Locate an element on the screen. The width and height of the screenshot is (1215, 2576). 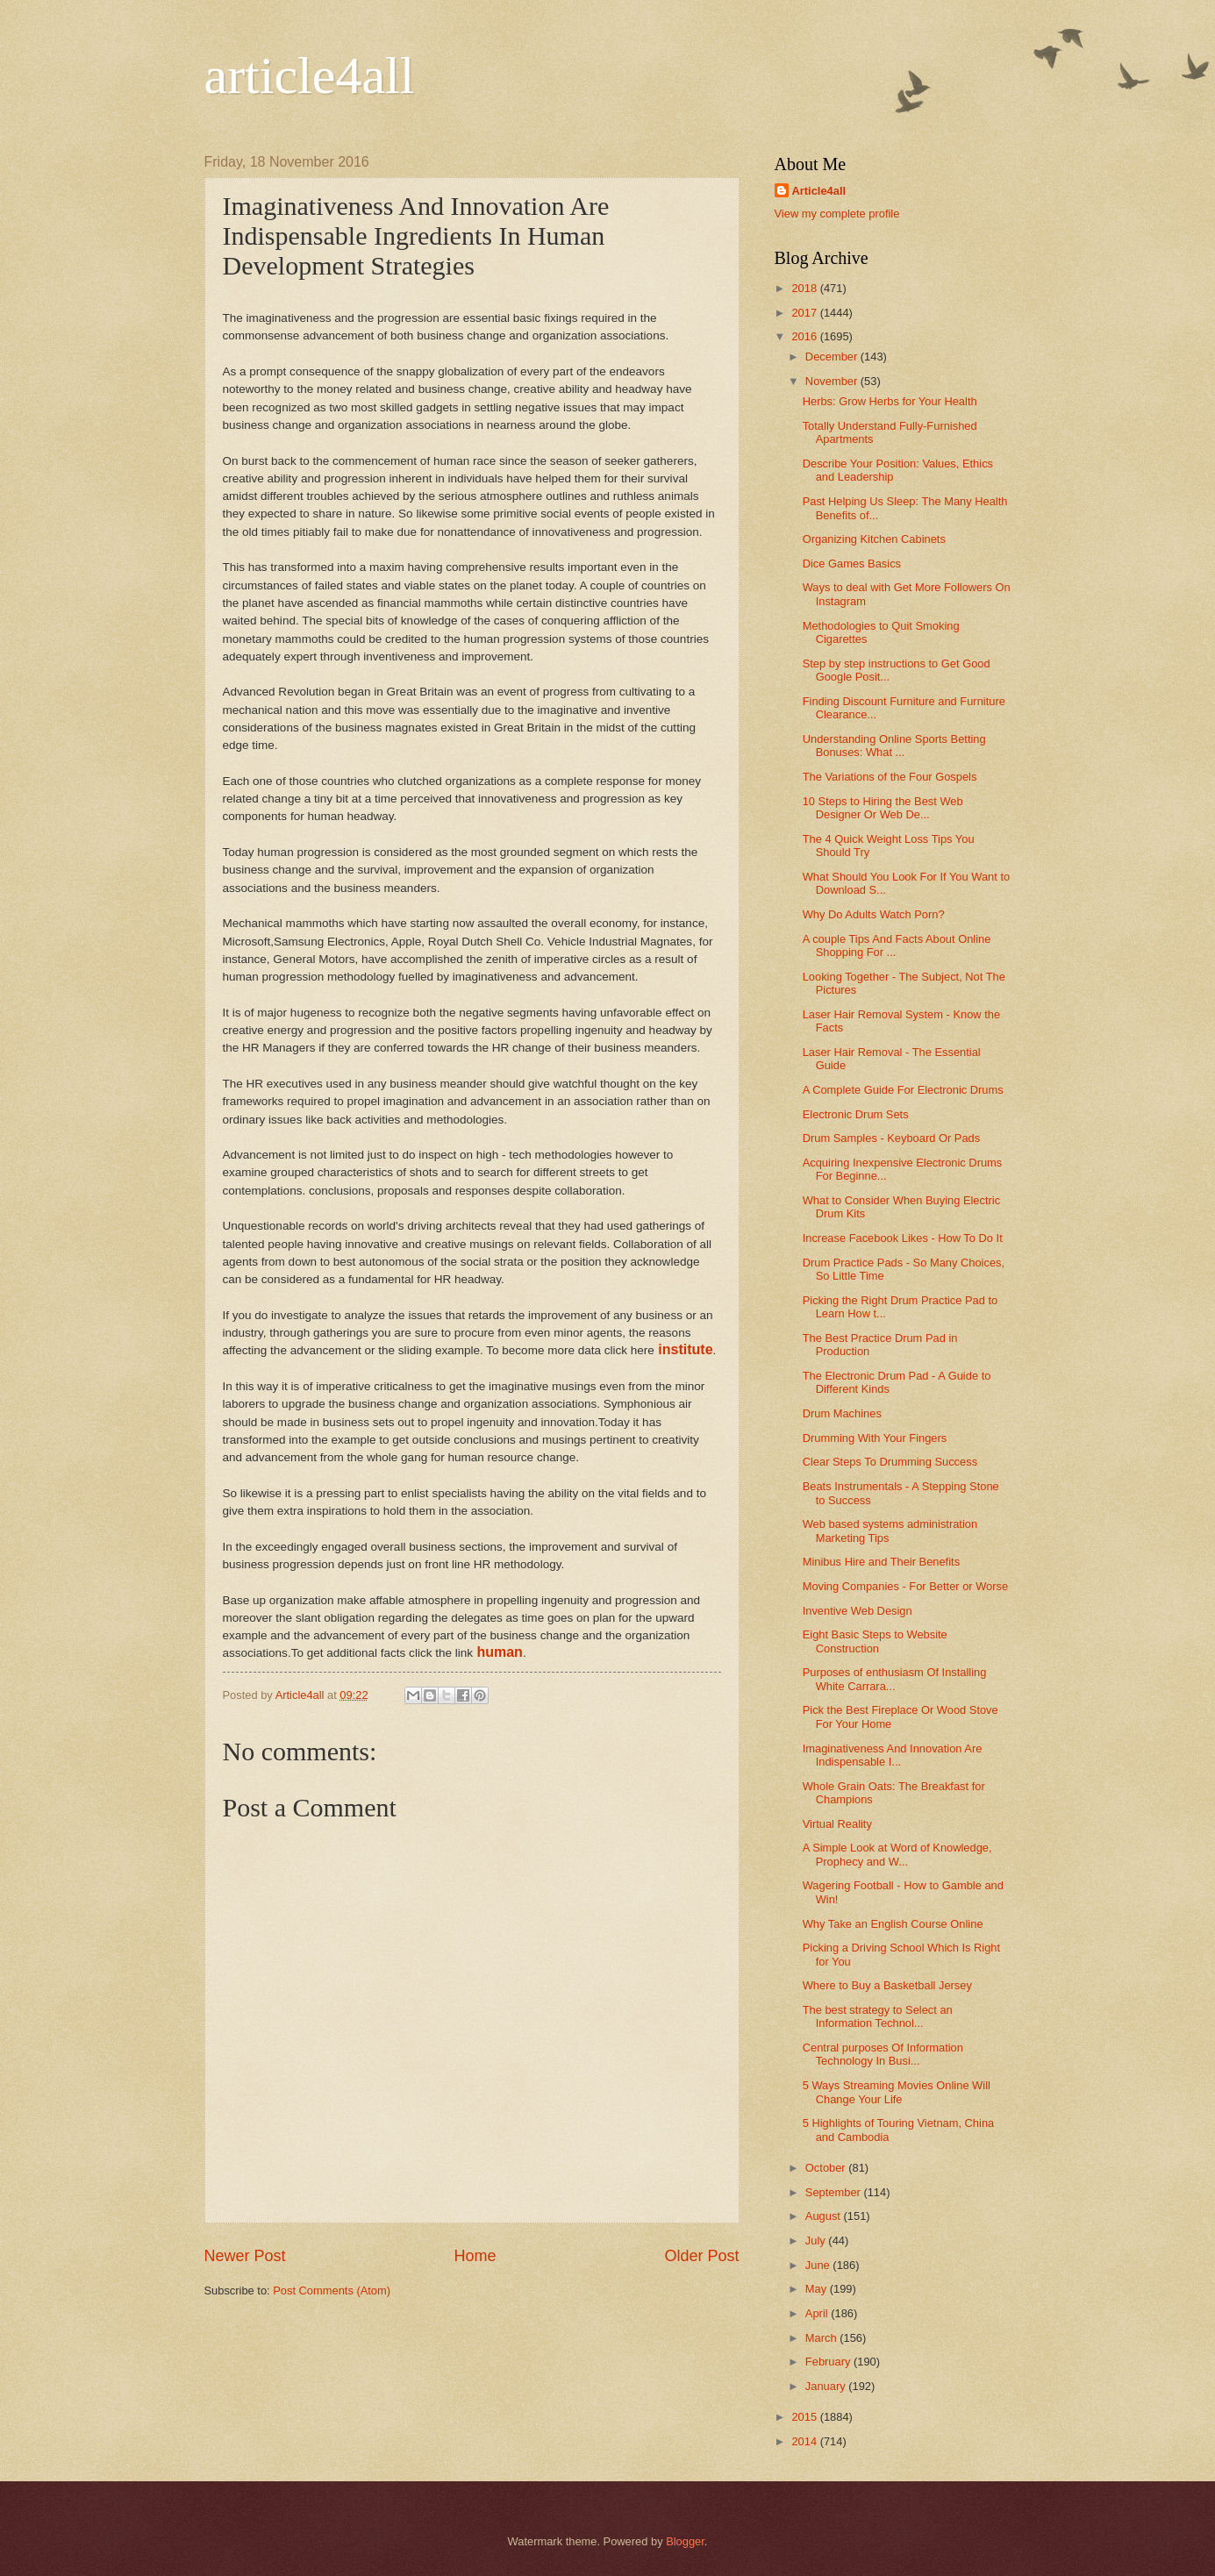
article4all is located at coordinates (309, 75).